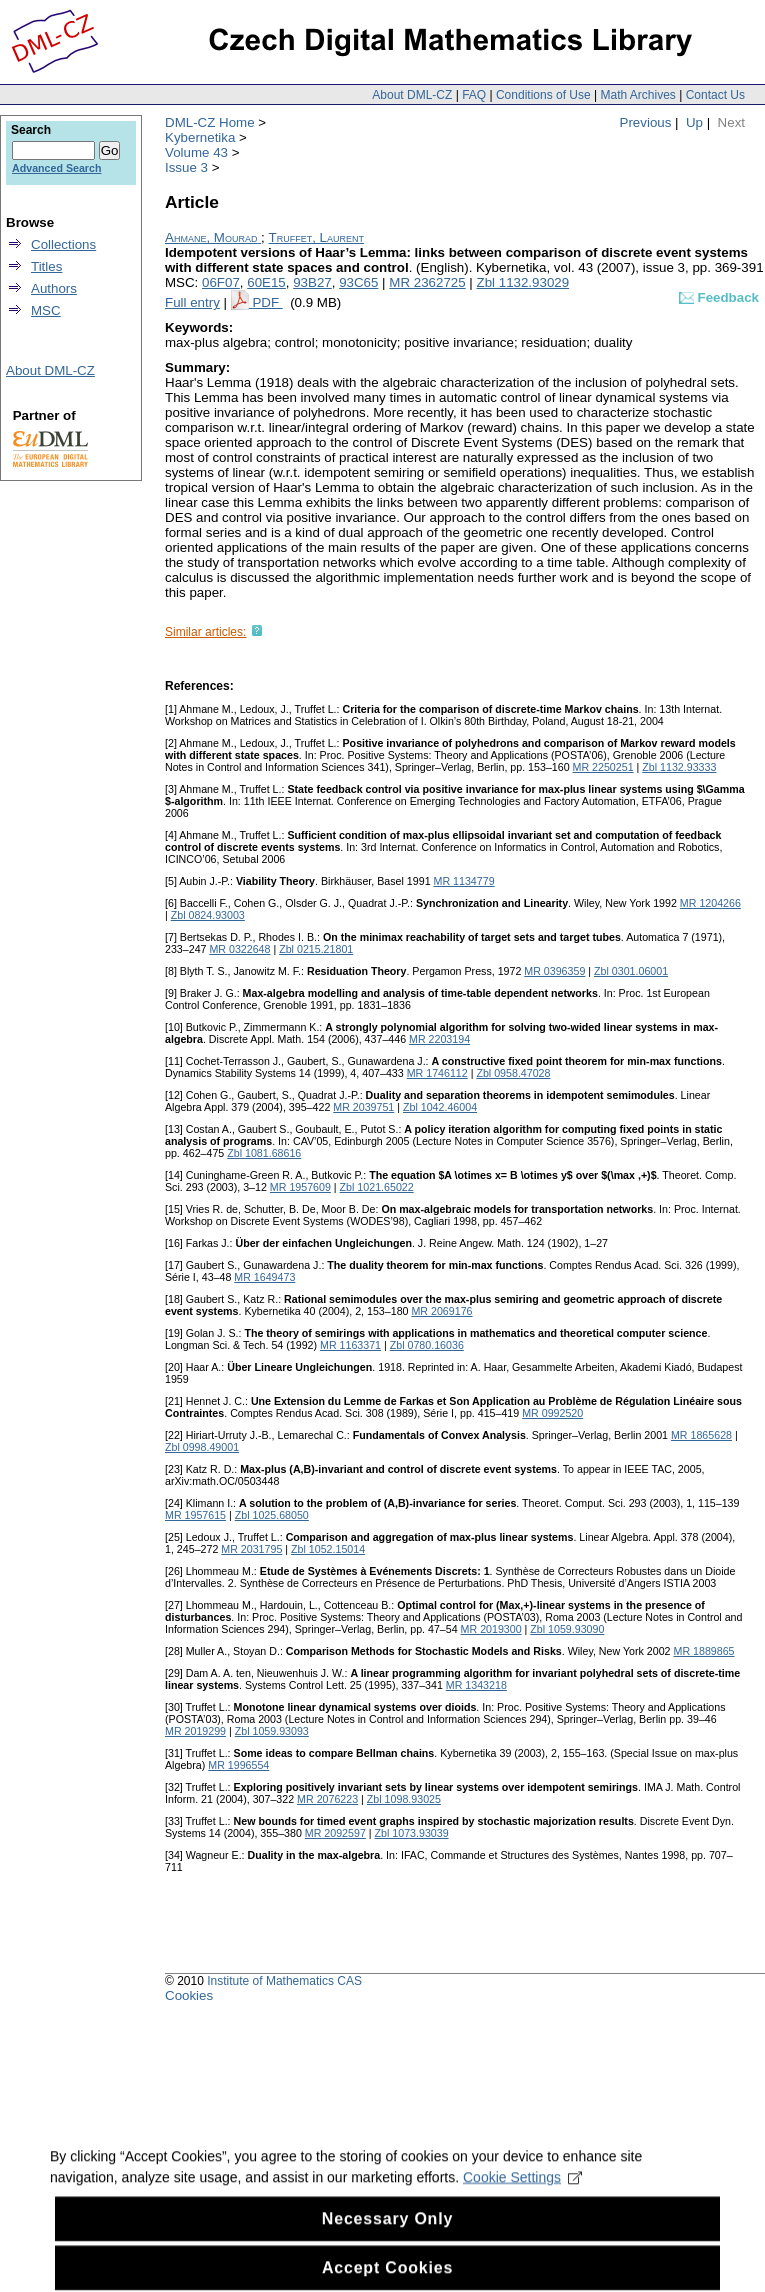 The image size is (765, 2292). I want to click on 93B27, so click(312, 282).